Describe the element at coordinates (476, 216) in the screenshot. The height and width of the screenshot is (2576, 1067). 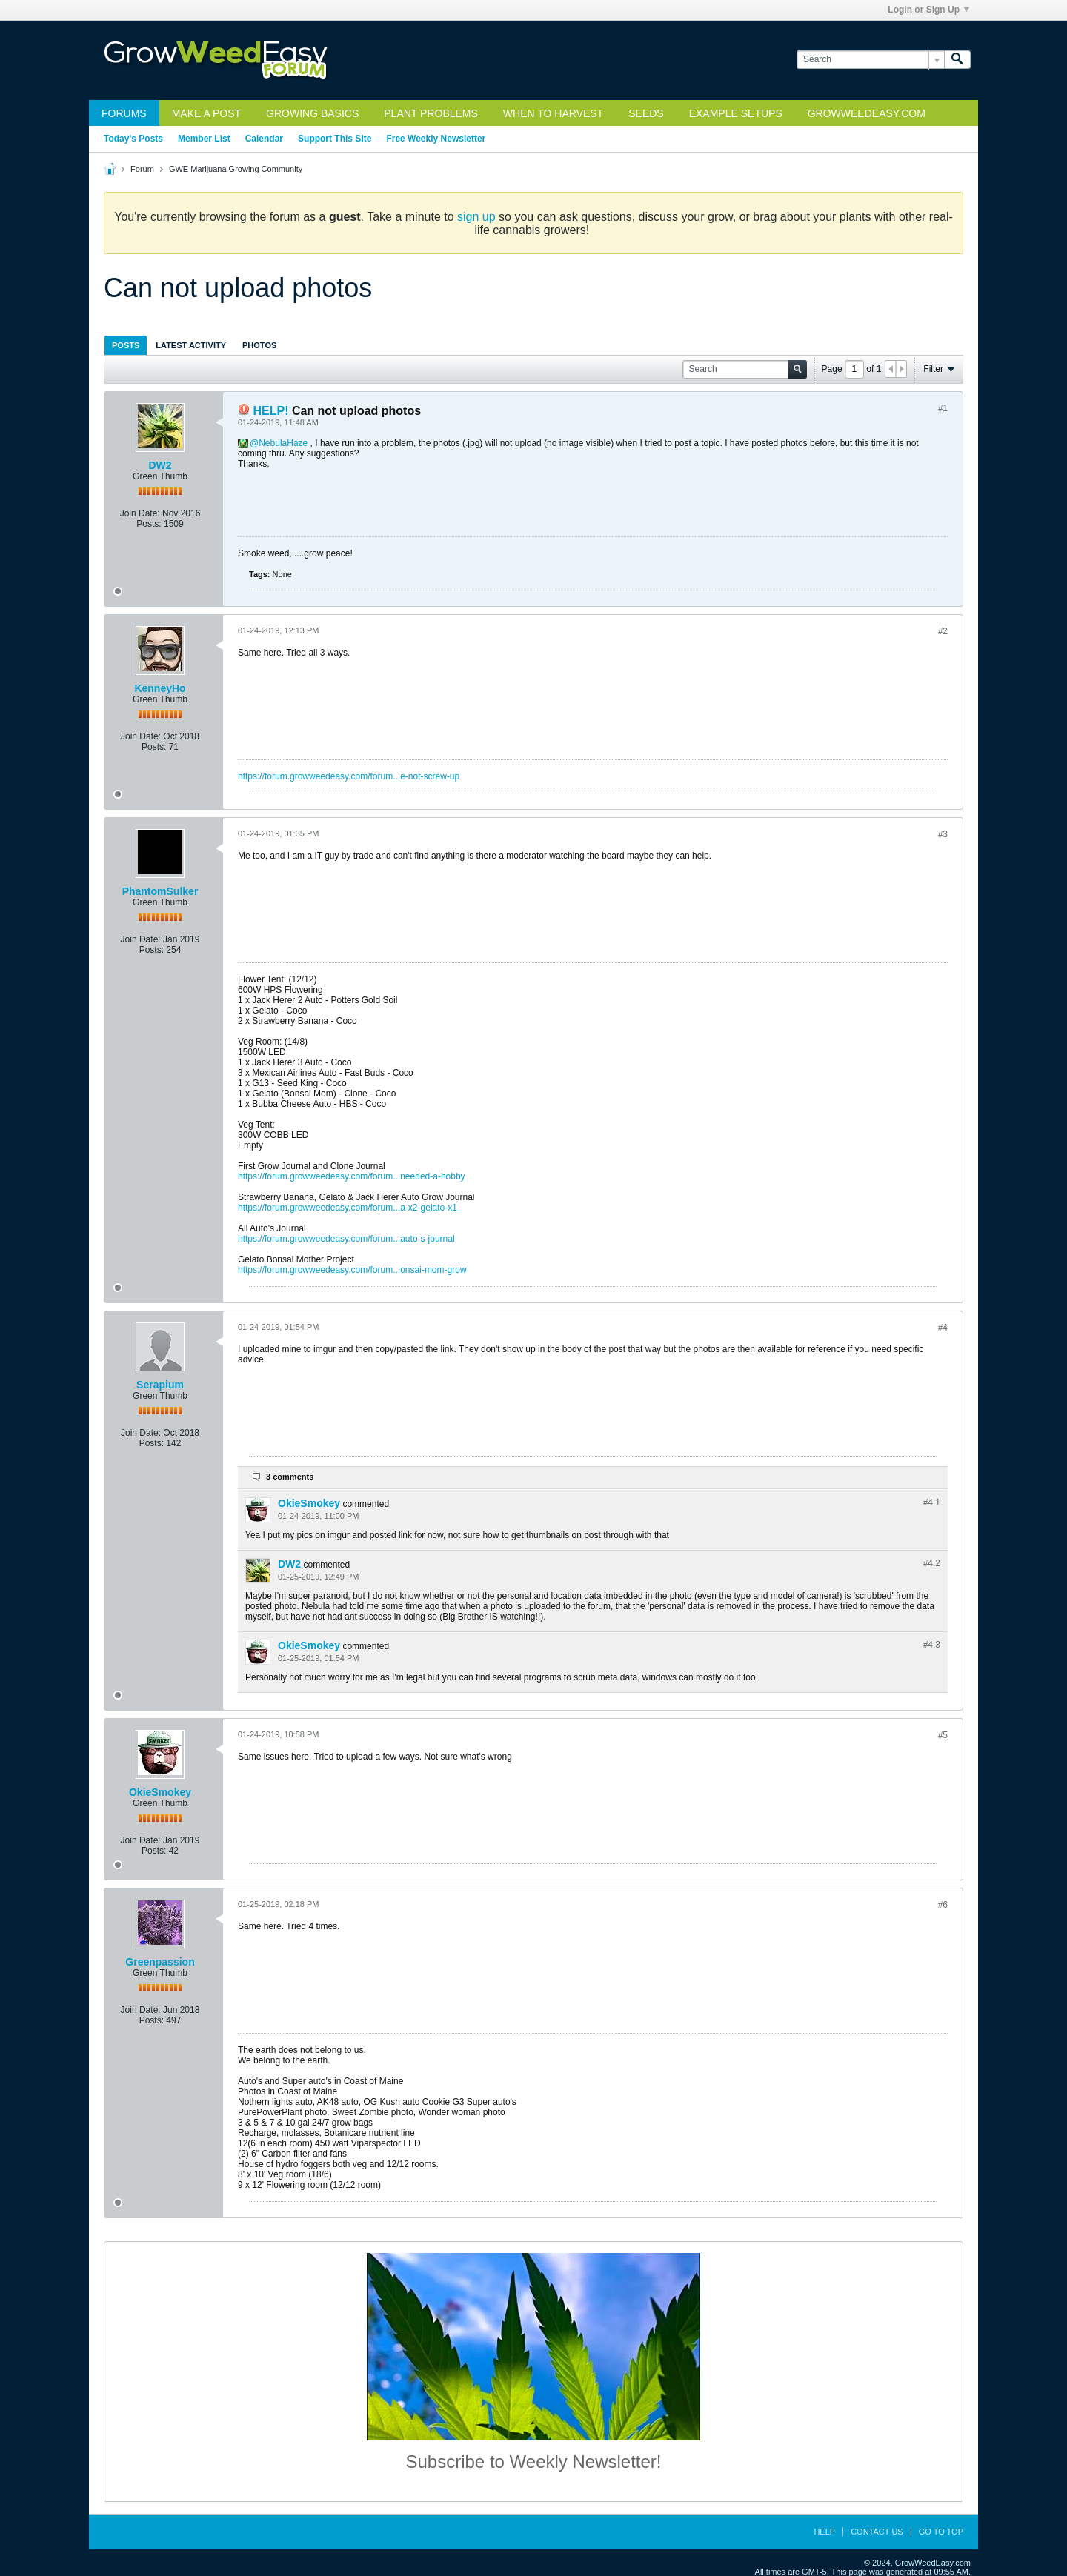
I see `sign up` at that location.